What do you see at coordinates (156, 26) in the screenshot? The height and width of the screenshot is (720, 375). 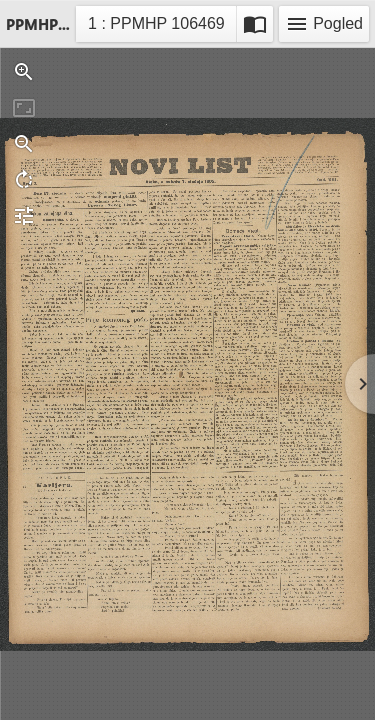 I see `1 : PPMHP 106469` at bounding box center [156, 26].